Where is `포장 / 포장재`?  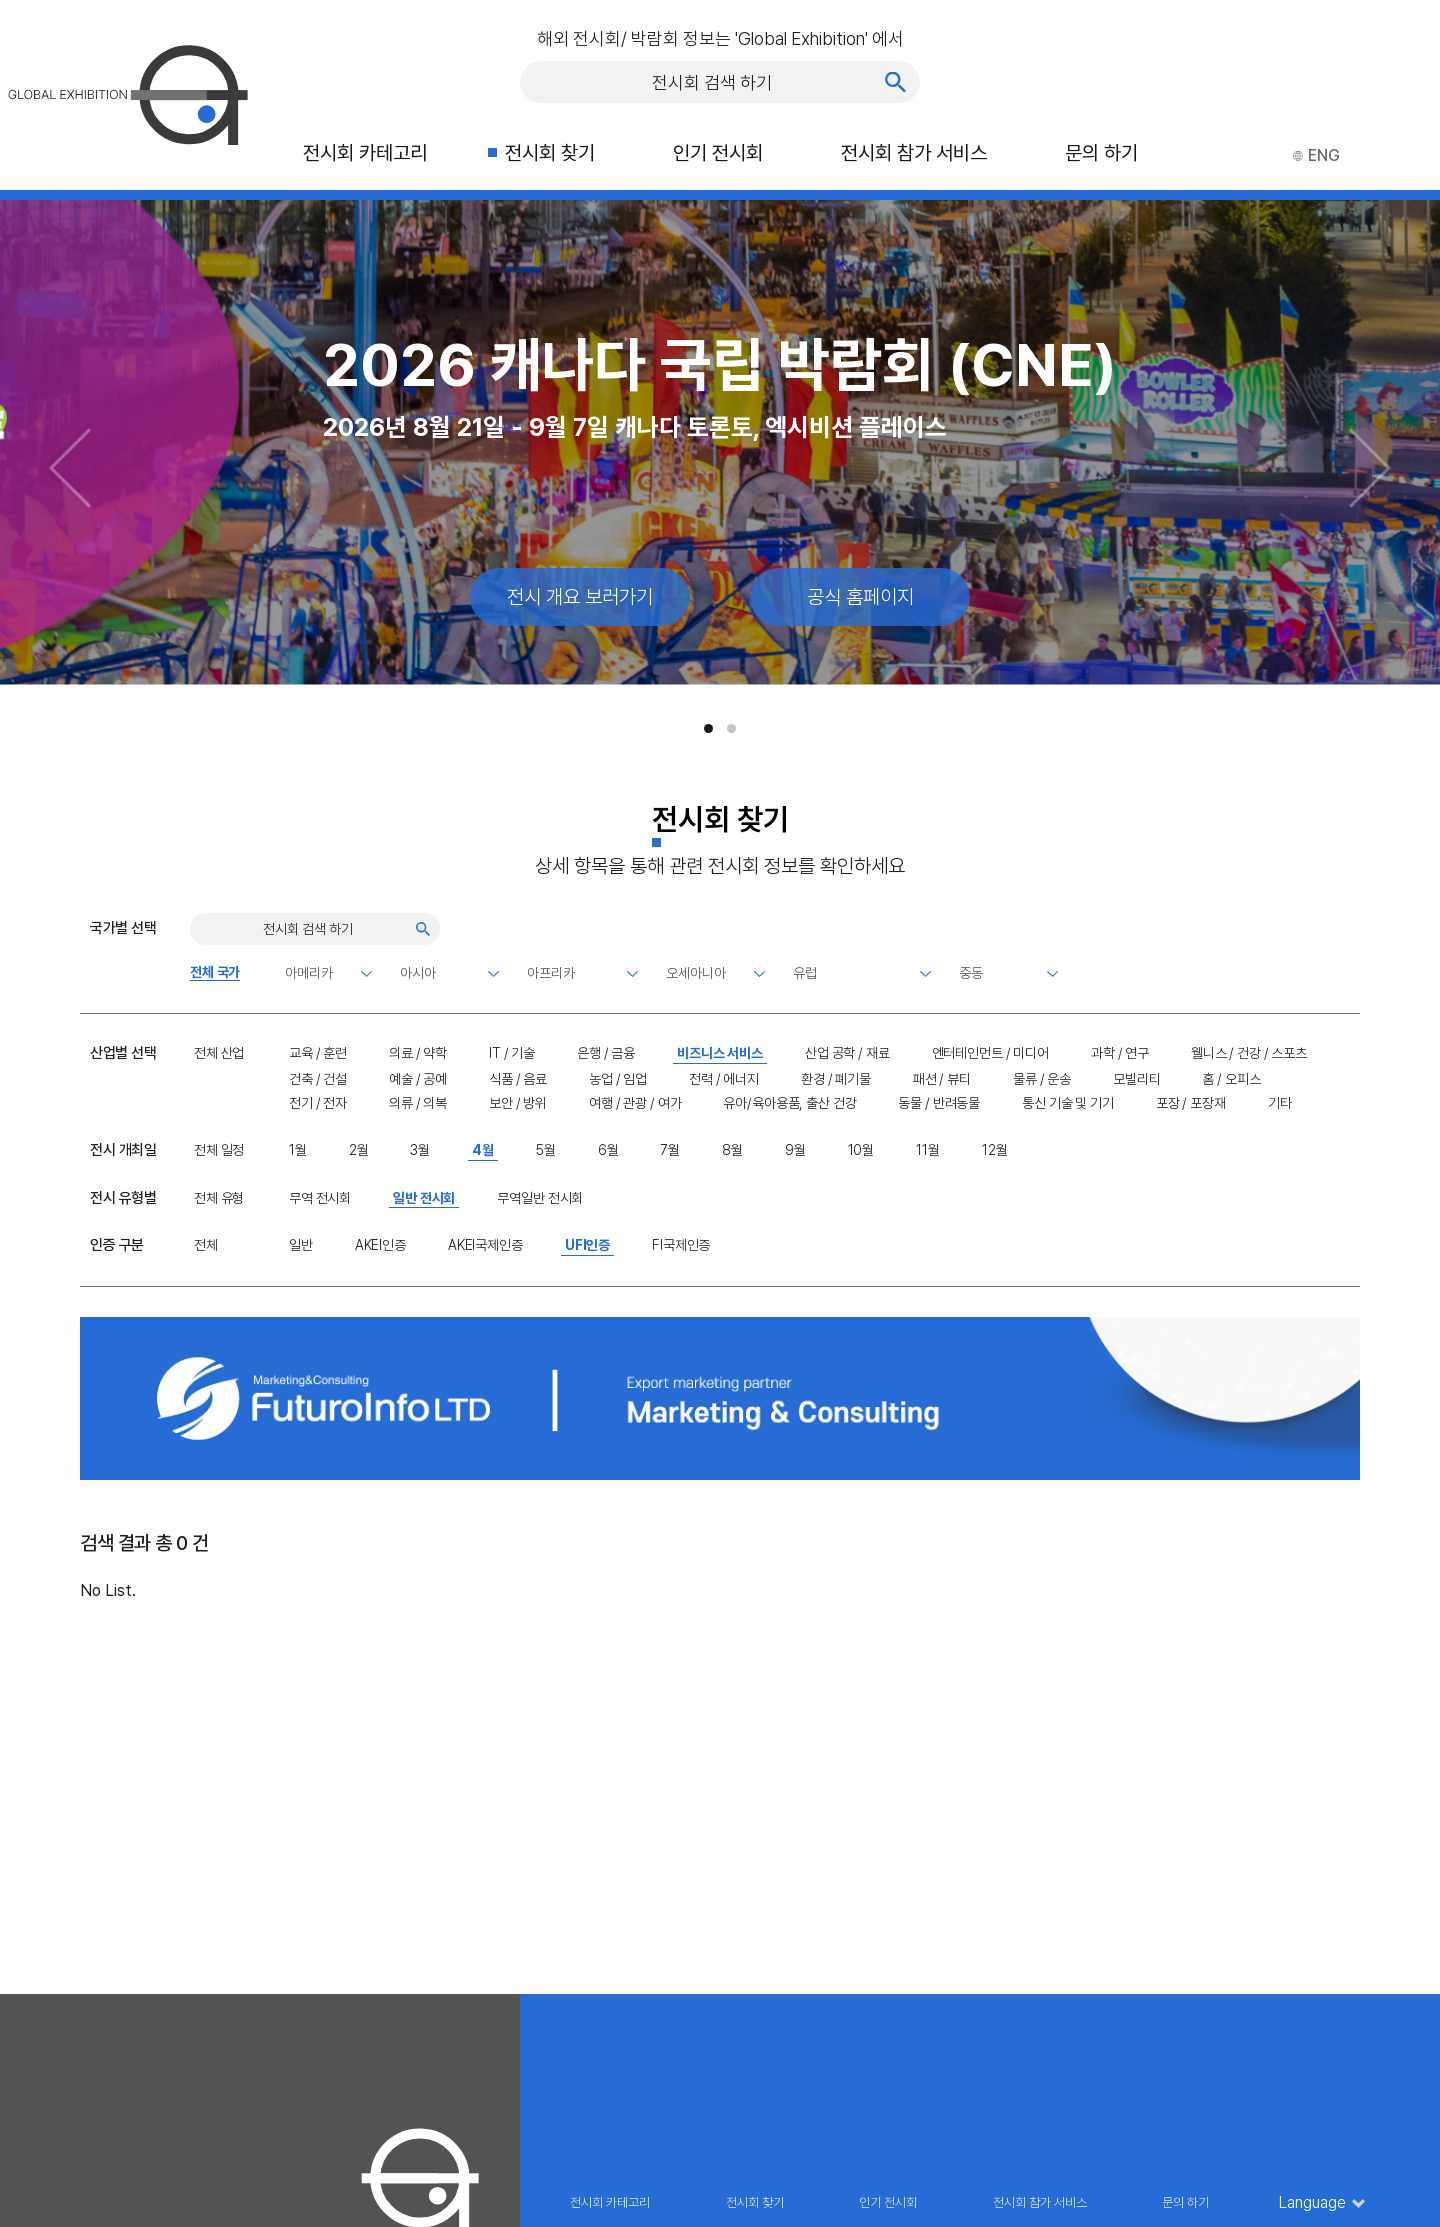 포장 / 포장재 is located at coordinates (1191, 1103).